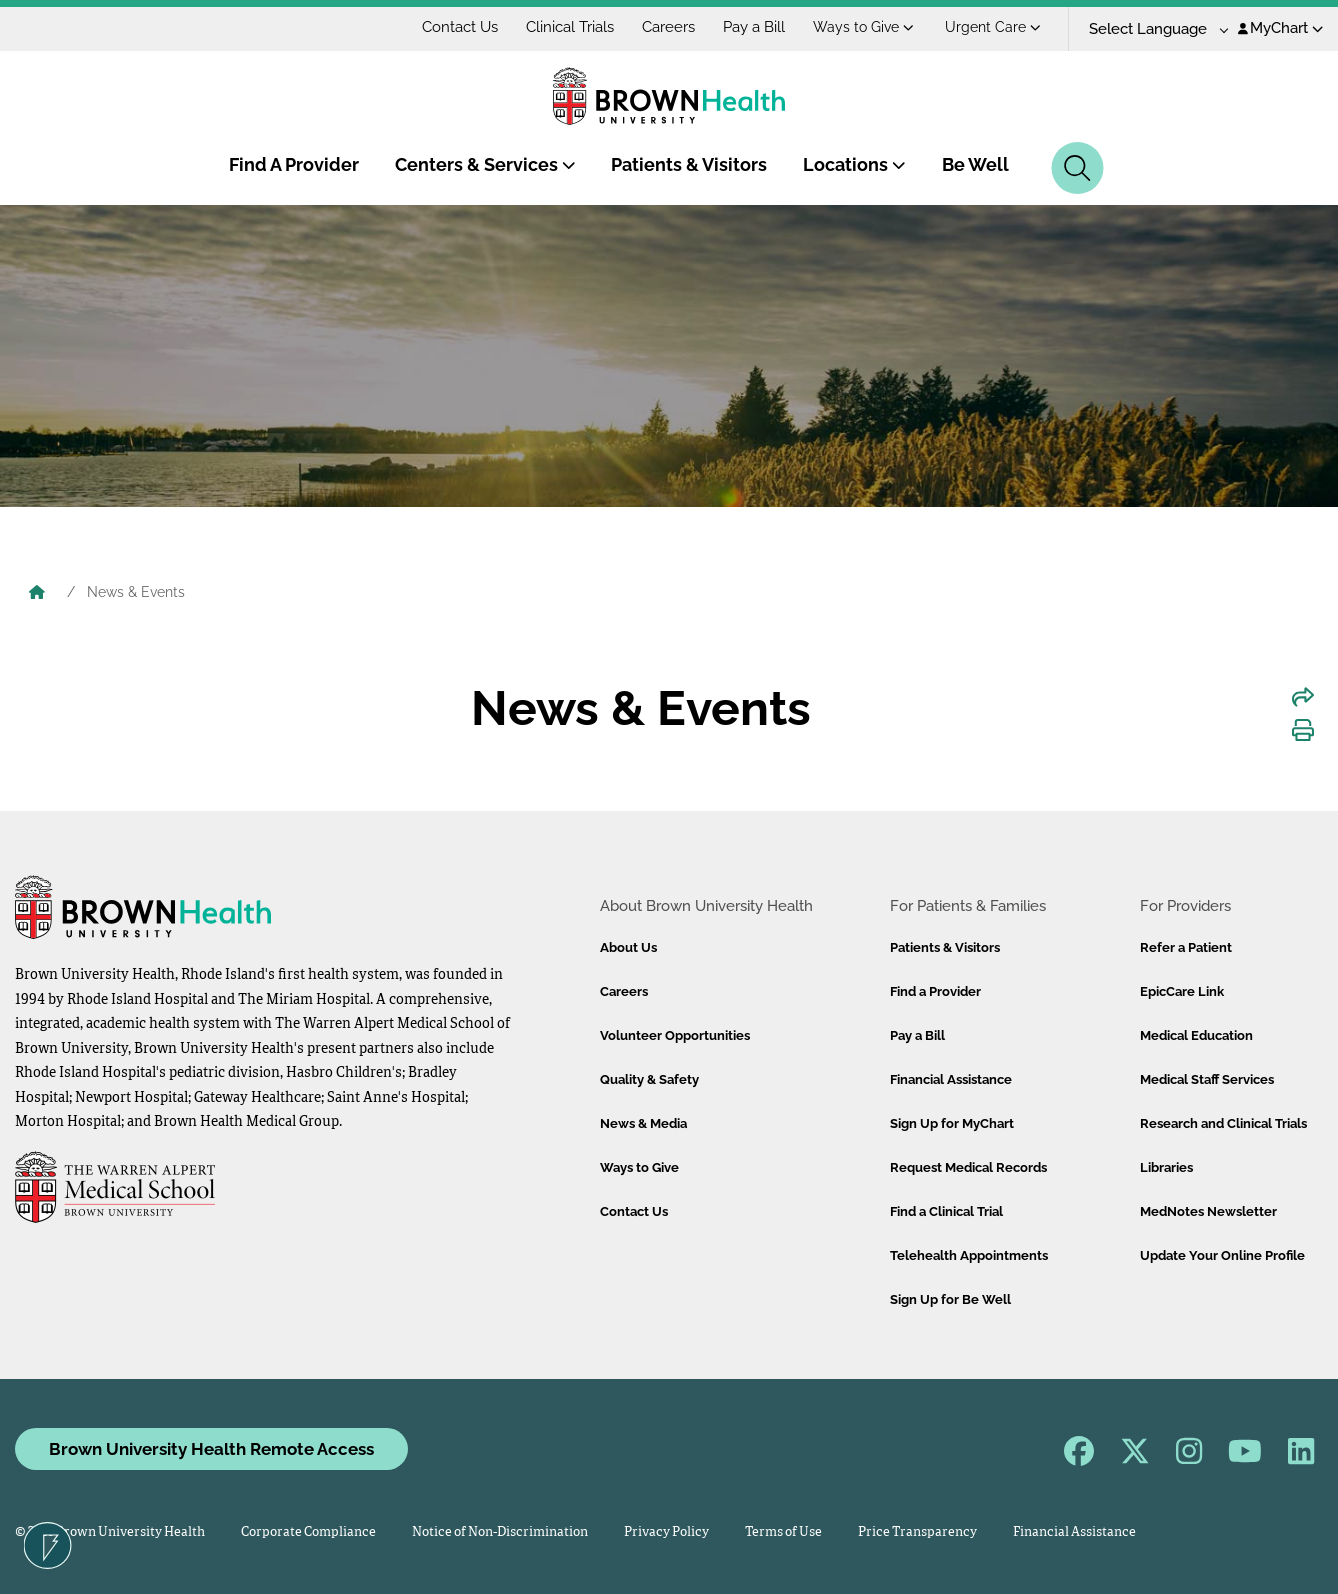 The image size is (1338, 1594). Describe the element at coordinates (754, 27) in the screenshot. I see `Pay a Bill` at that location.